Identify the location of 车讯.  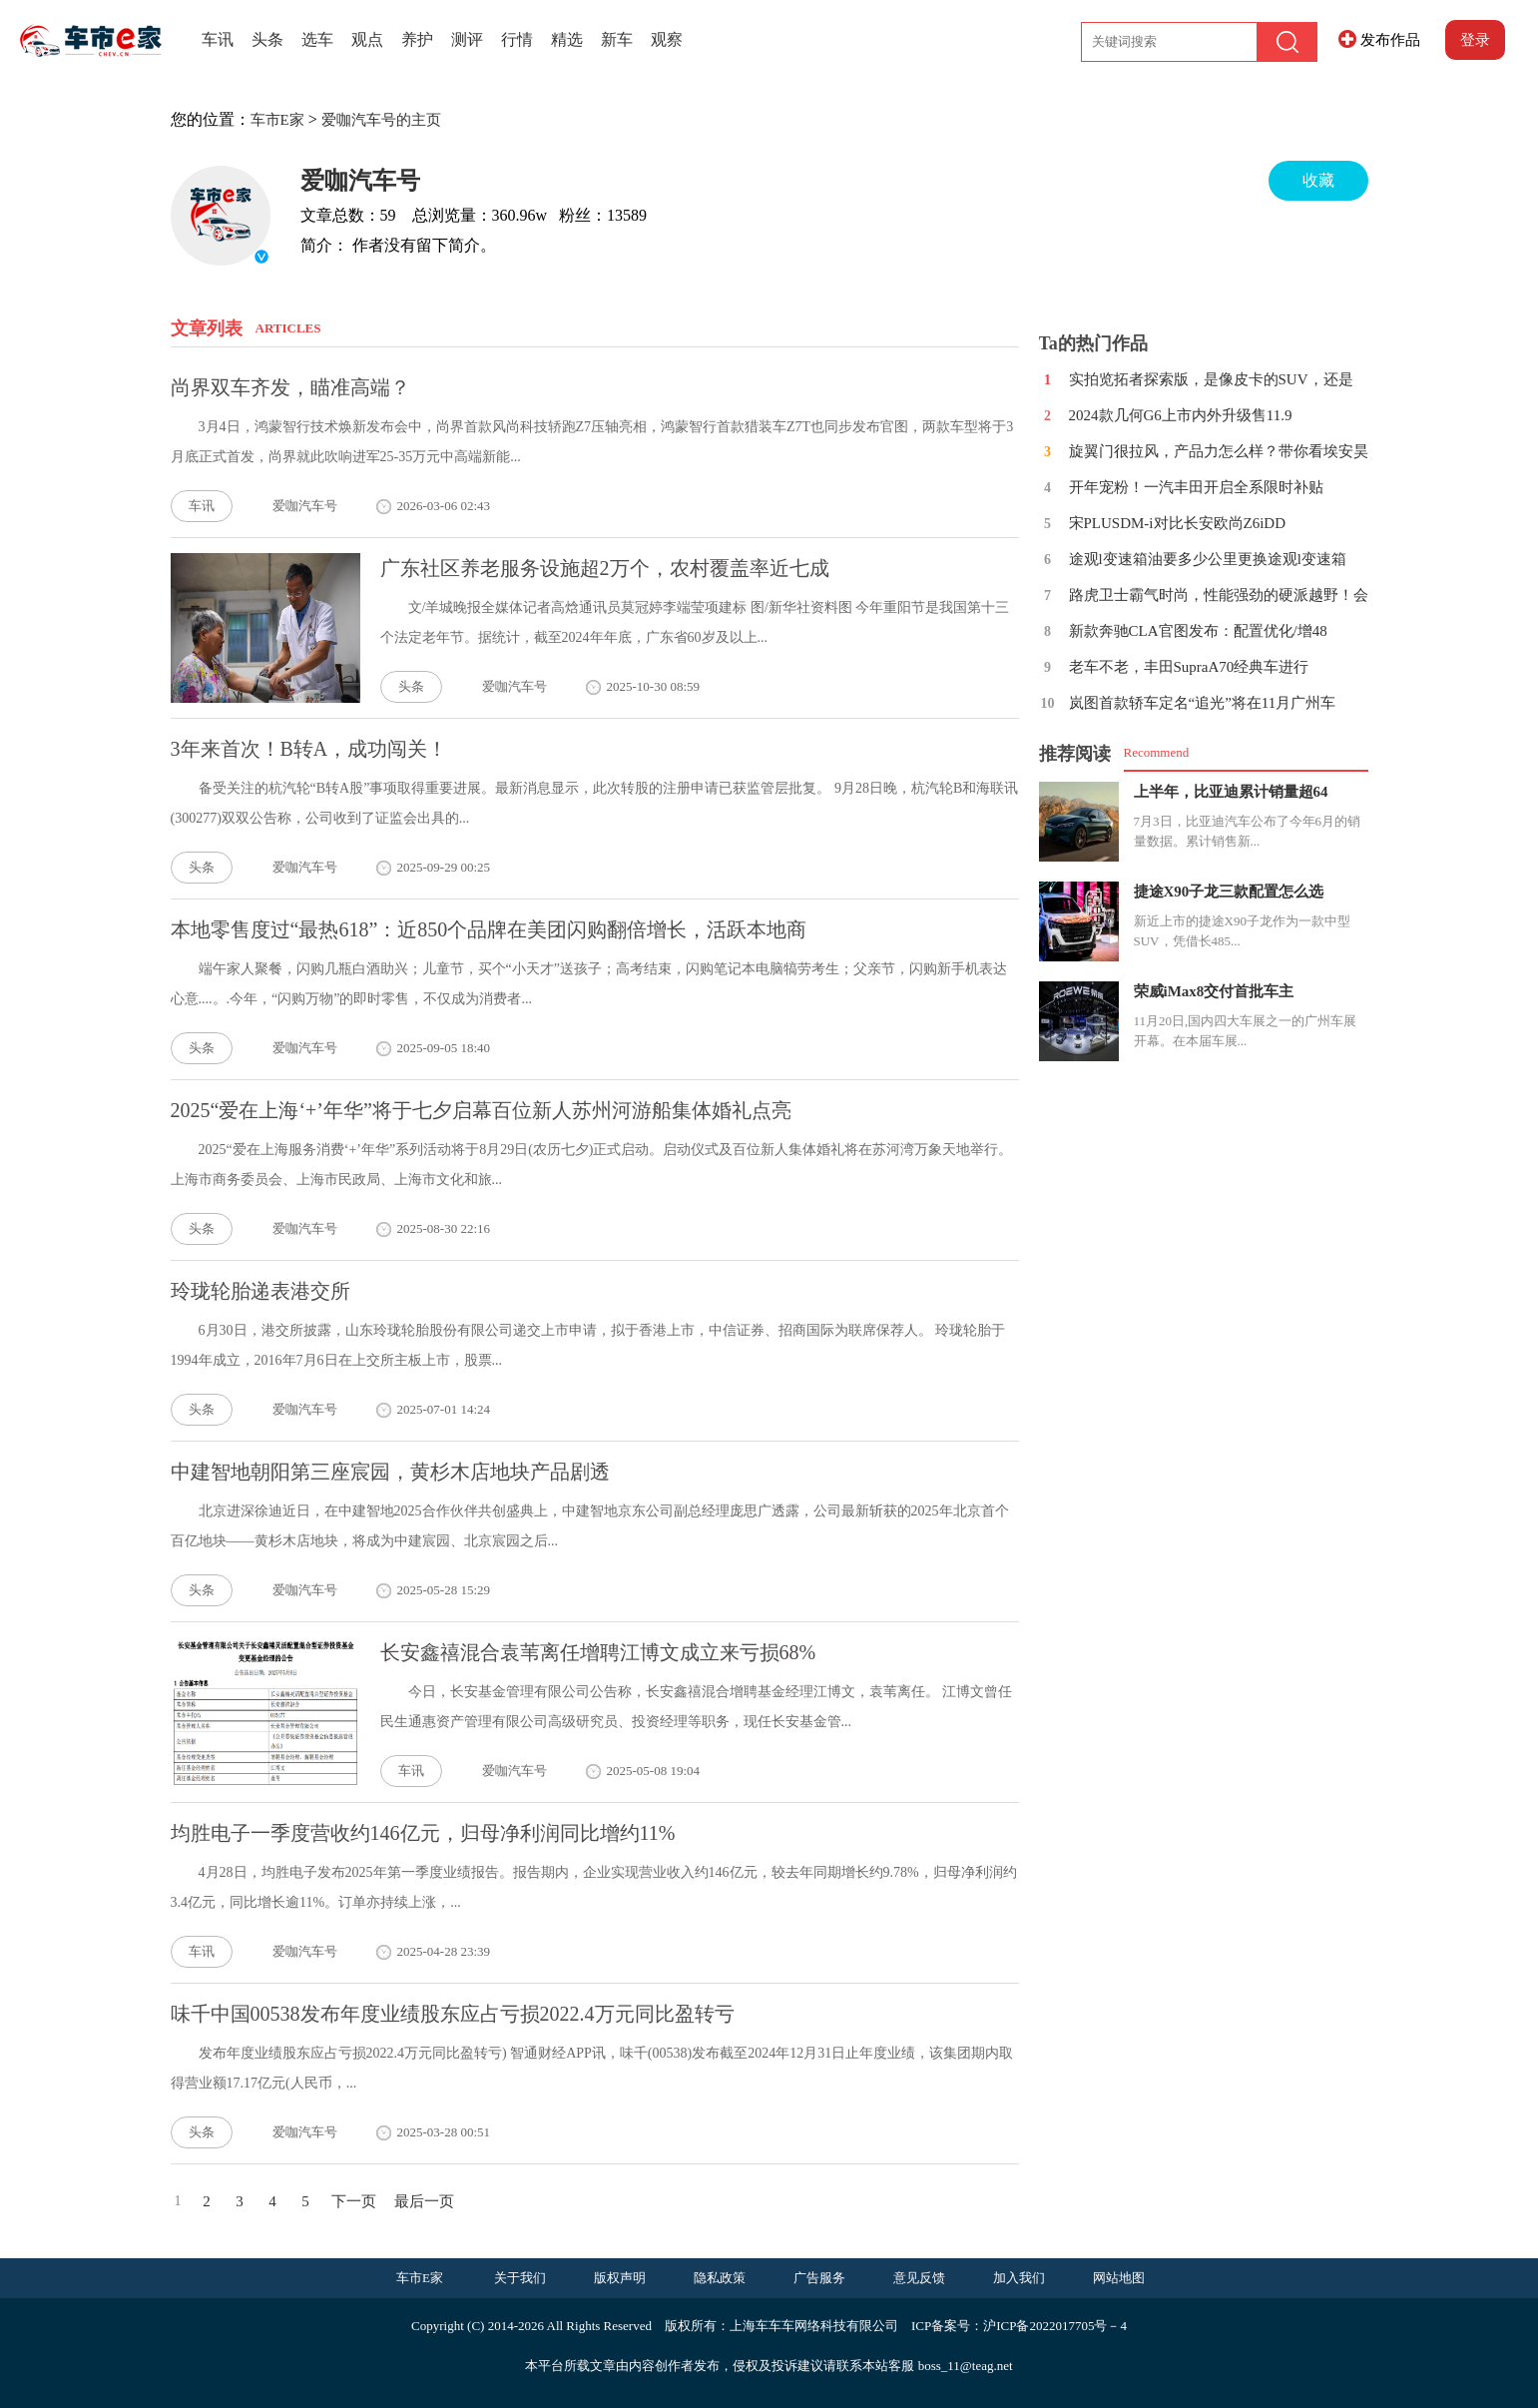
(218, 39).